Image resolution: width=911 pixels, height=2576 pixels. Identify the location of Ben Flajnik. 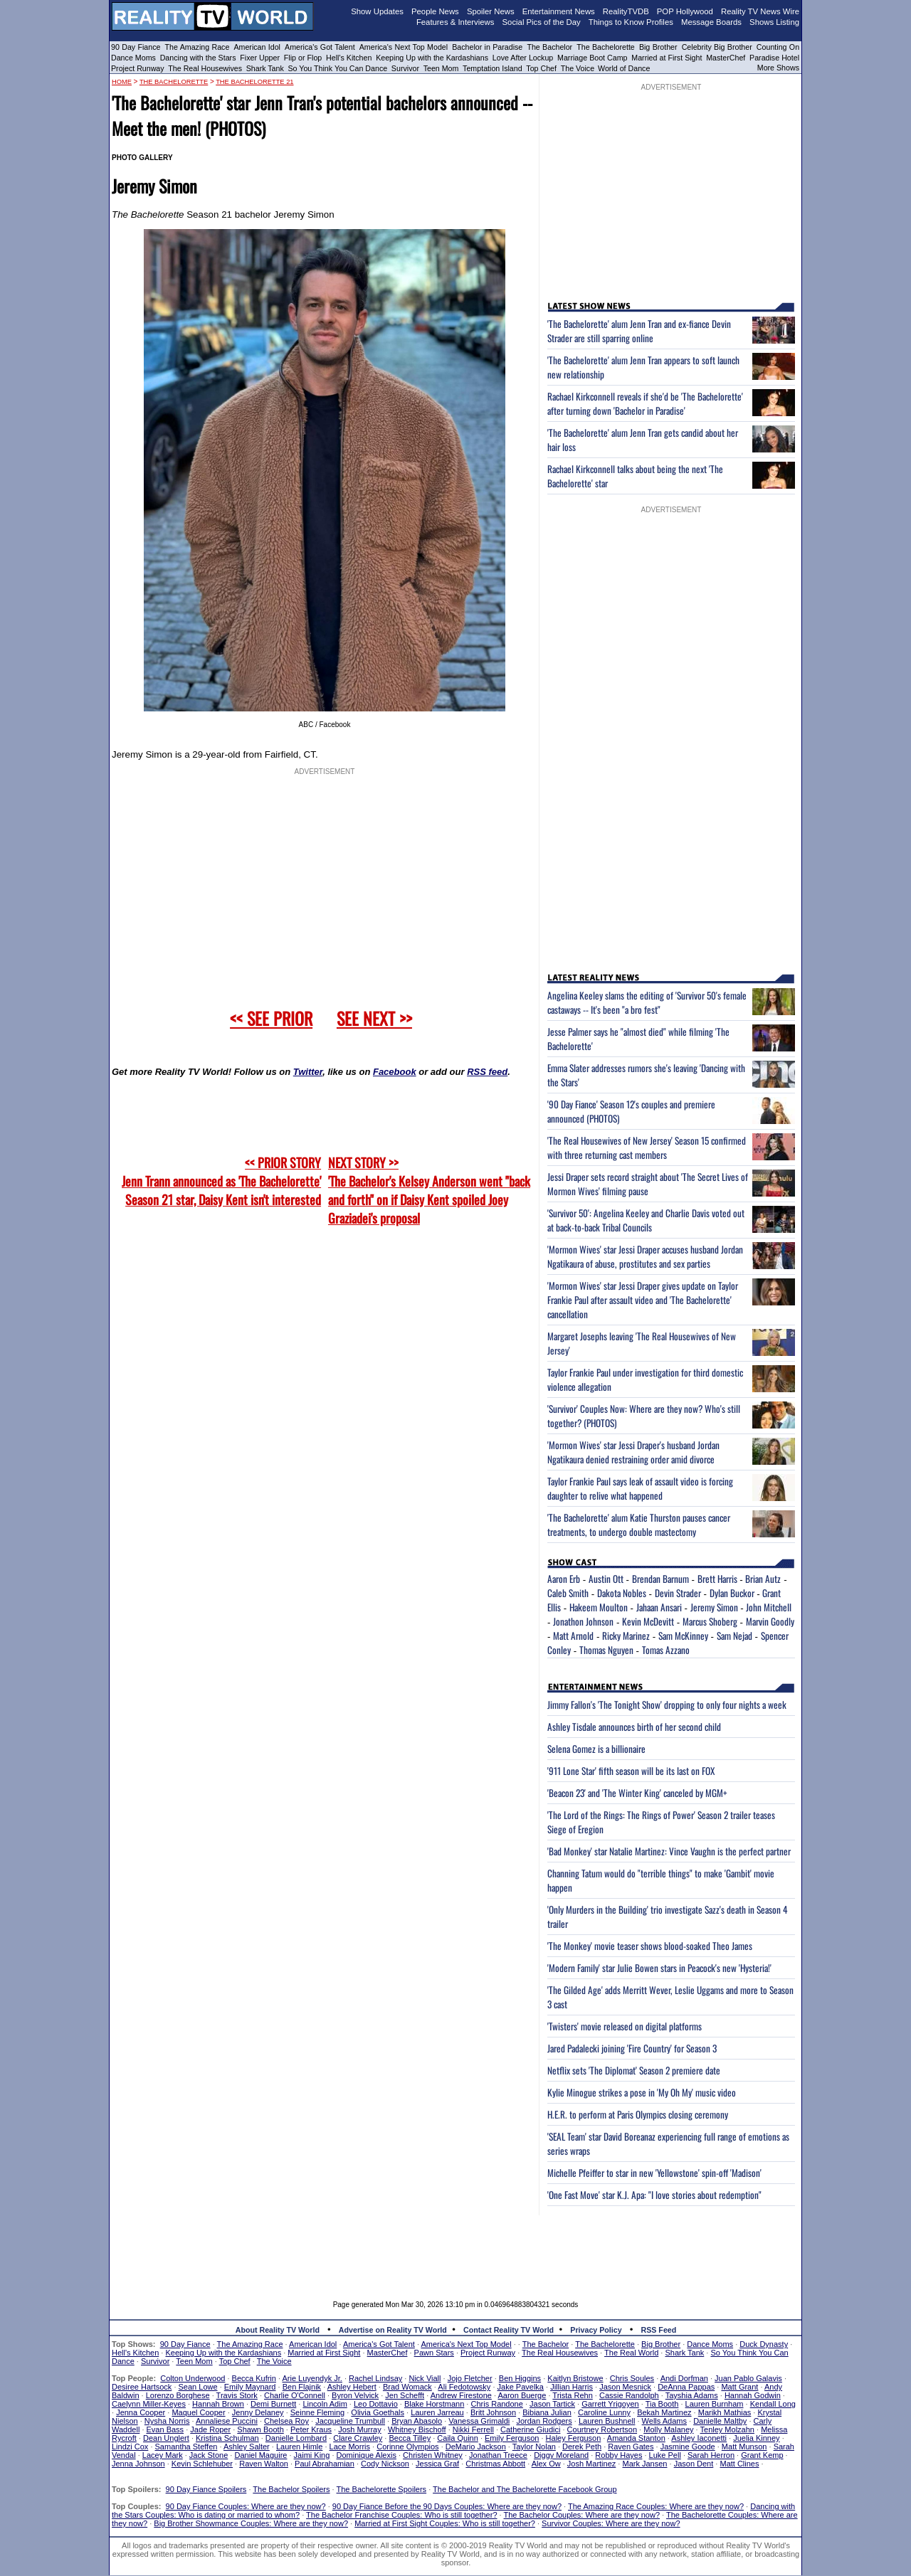
(302, 2386).